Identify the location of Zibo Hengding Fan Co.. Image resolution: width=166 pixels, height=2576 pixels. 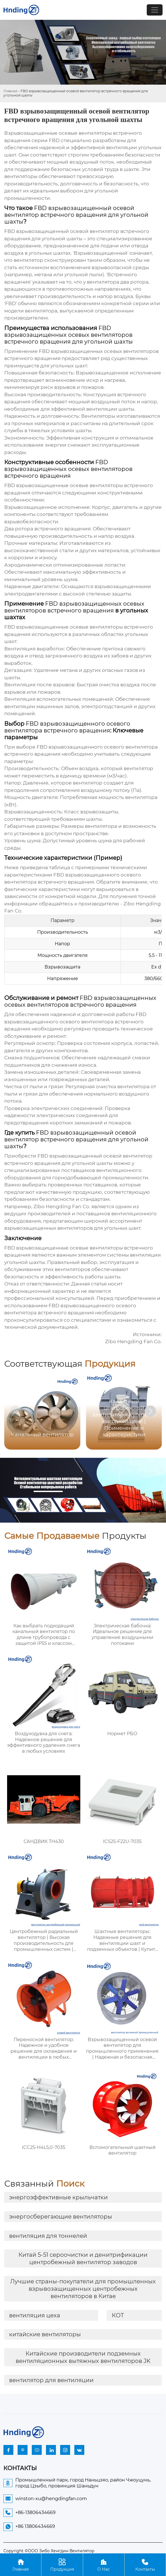
(61, 1206).